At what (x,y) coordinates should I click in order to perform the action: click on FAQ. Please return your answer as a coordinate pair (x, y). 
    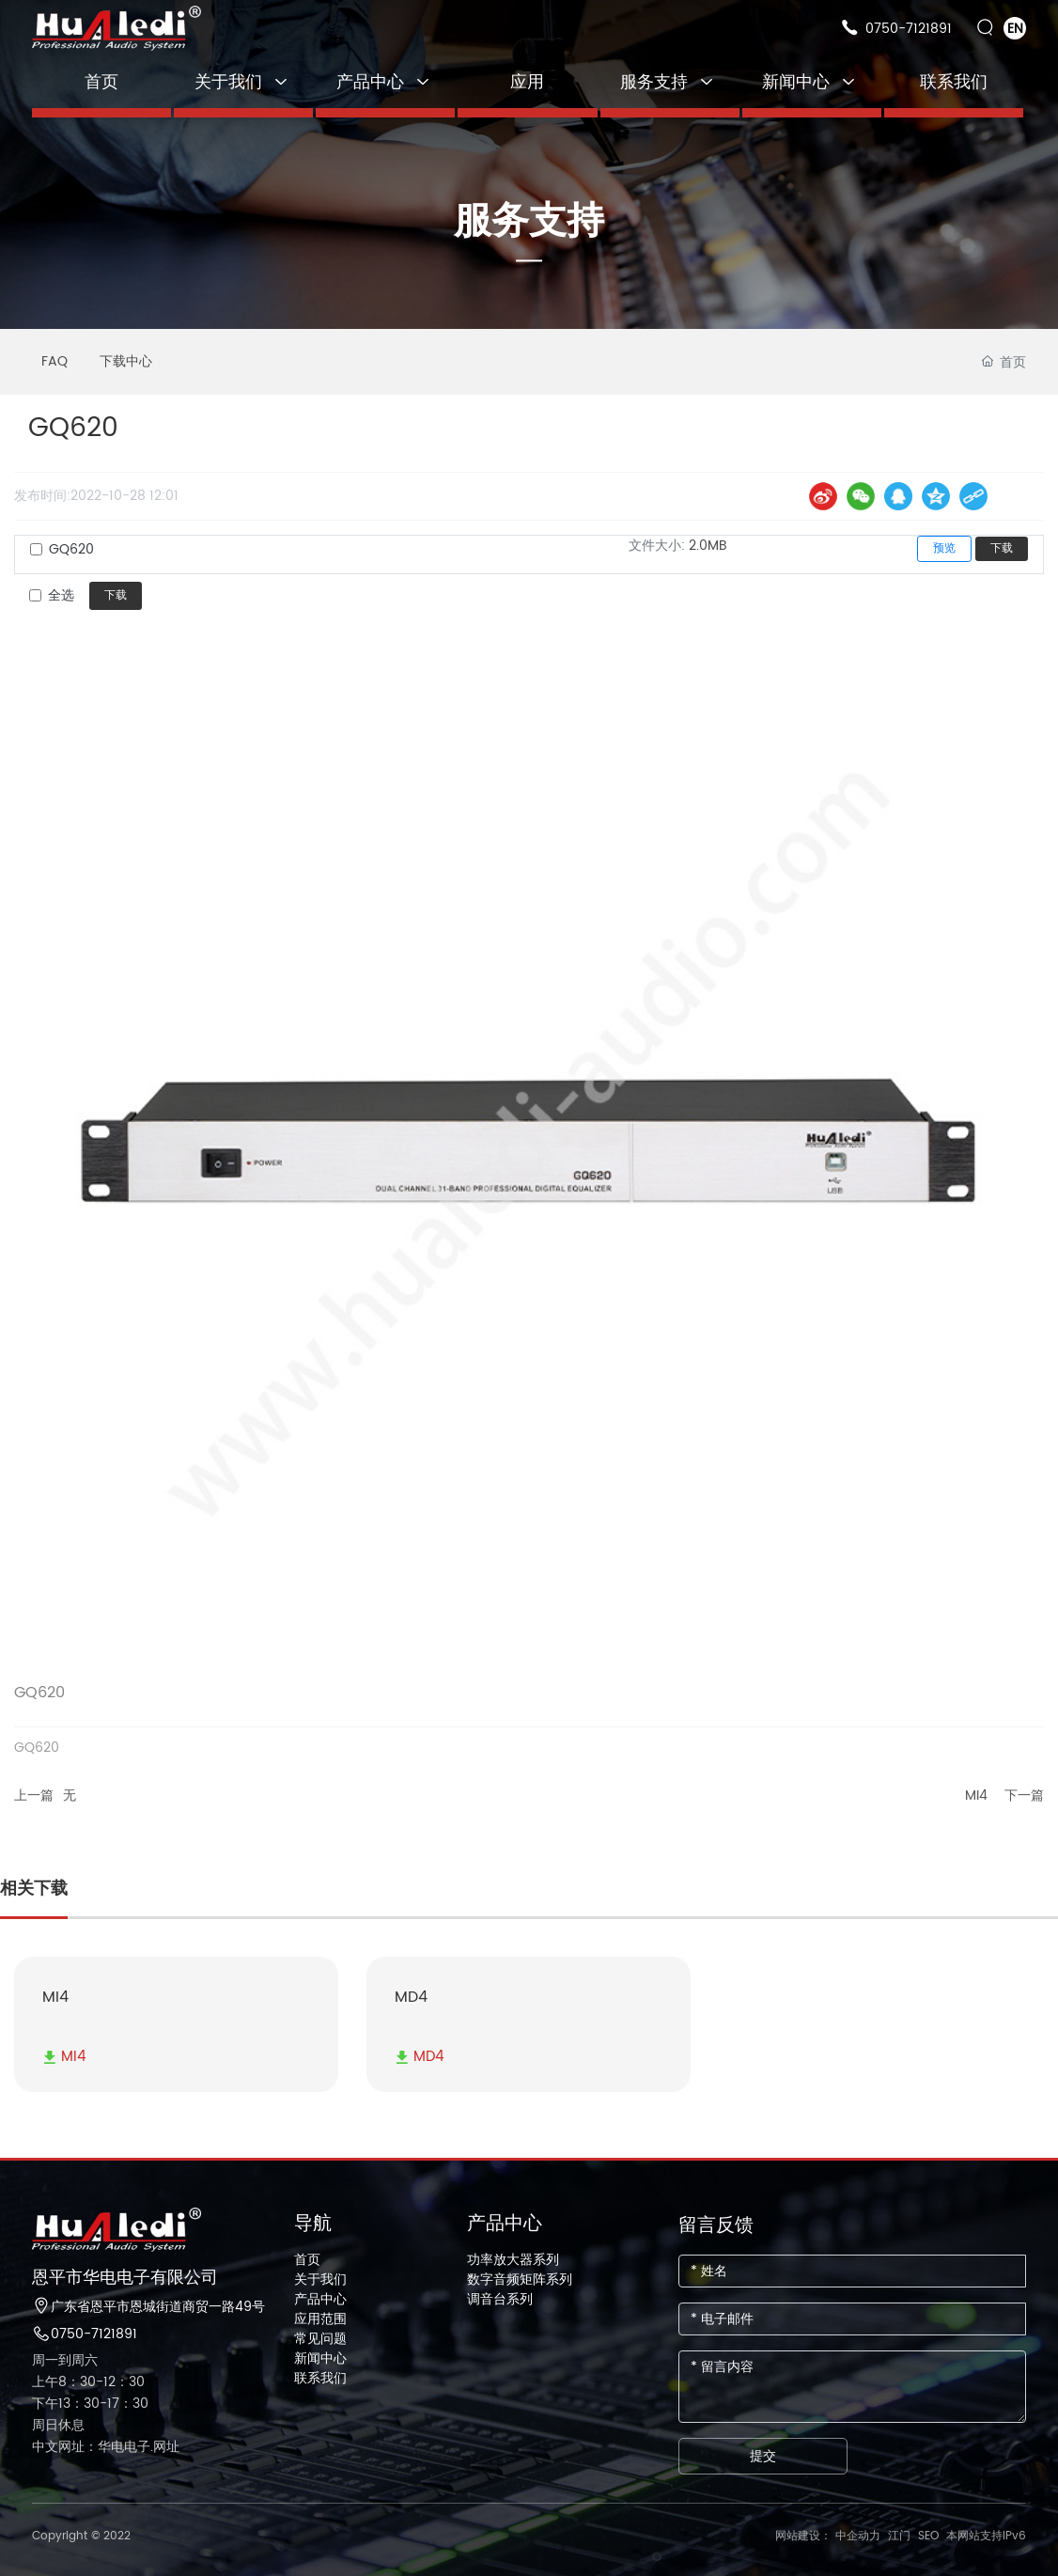
    Looking at the image, I should click on (54, 361).